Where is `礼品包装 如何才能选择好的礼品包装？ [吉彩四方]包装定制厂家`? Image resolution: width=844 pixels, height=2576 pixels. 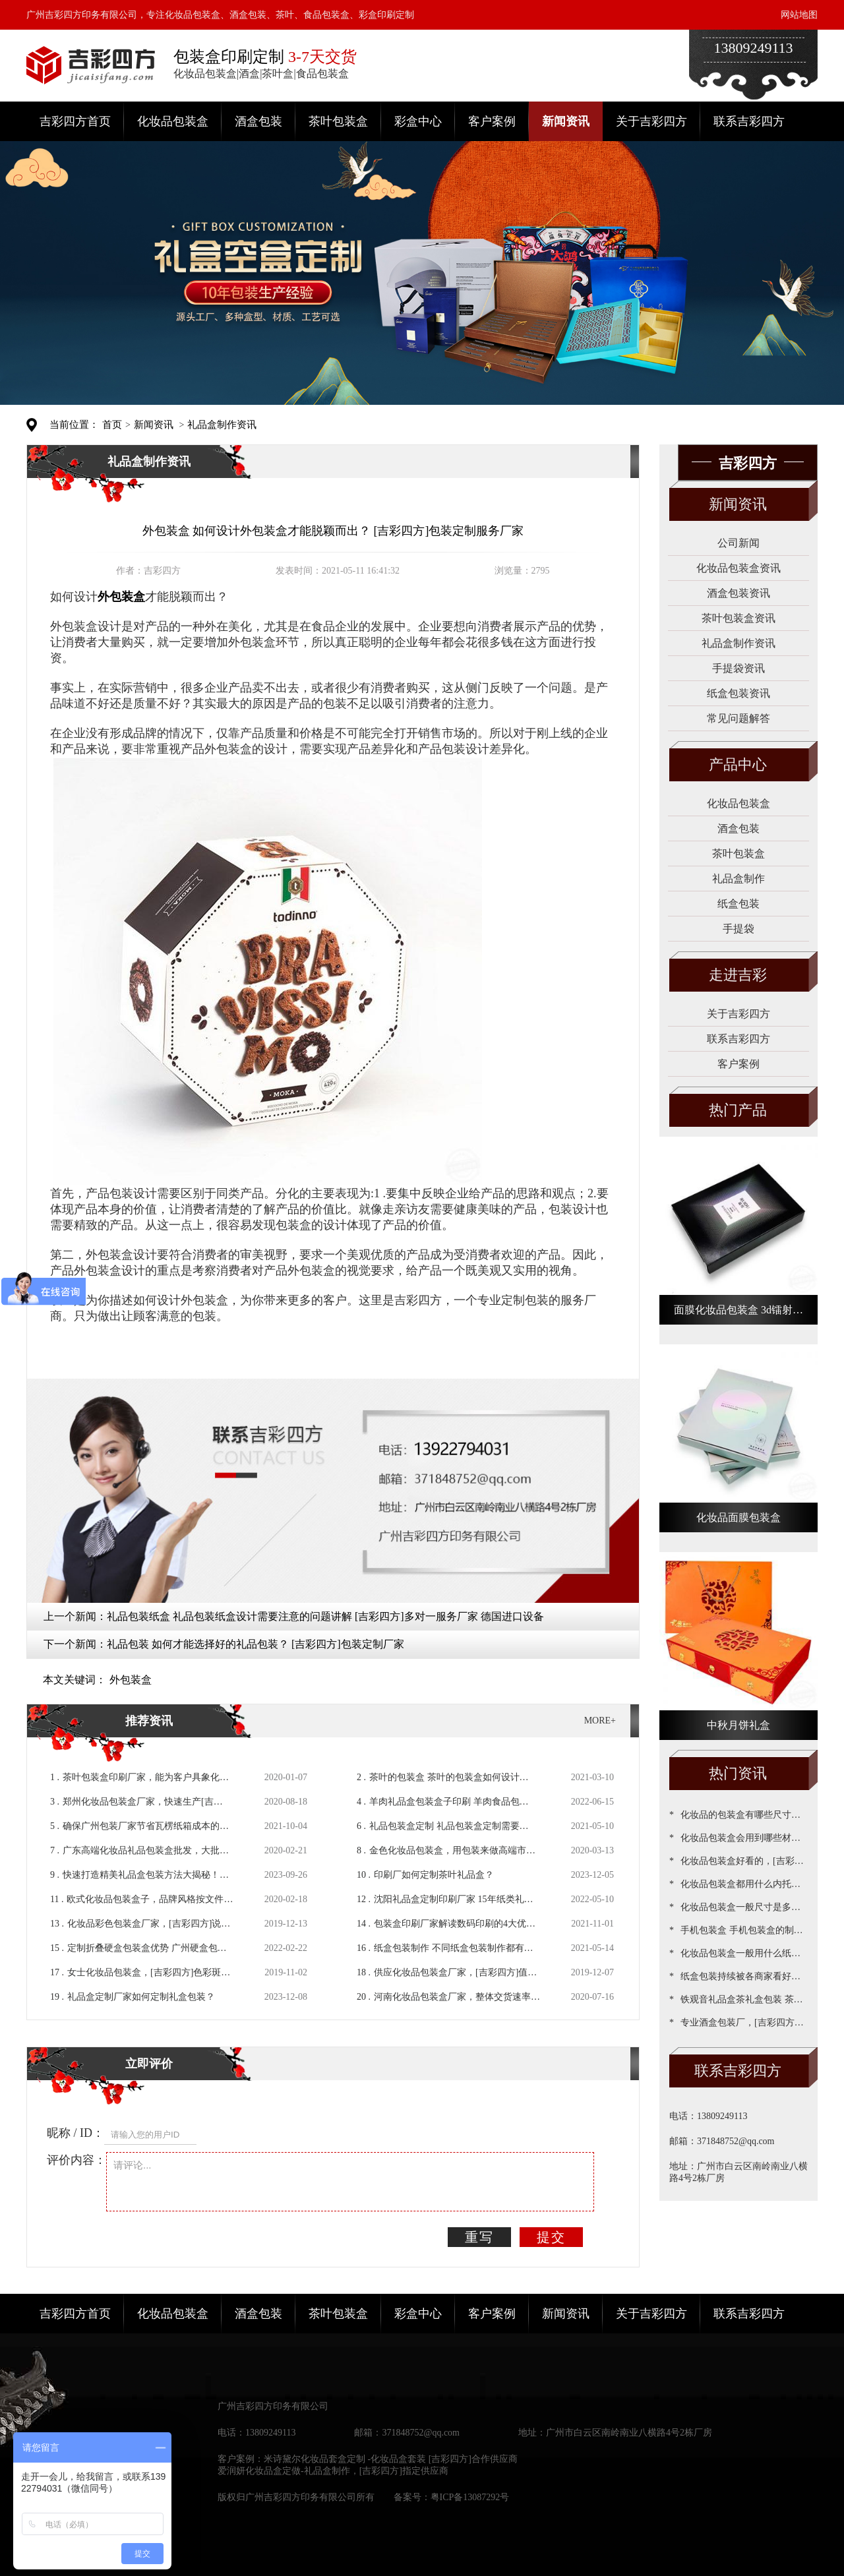 礼品包装 如何才能选择好的礼品包装？ [吉彩四方]包装定制厂家 is located at coordinates (255, 1644).